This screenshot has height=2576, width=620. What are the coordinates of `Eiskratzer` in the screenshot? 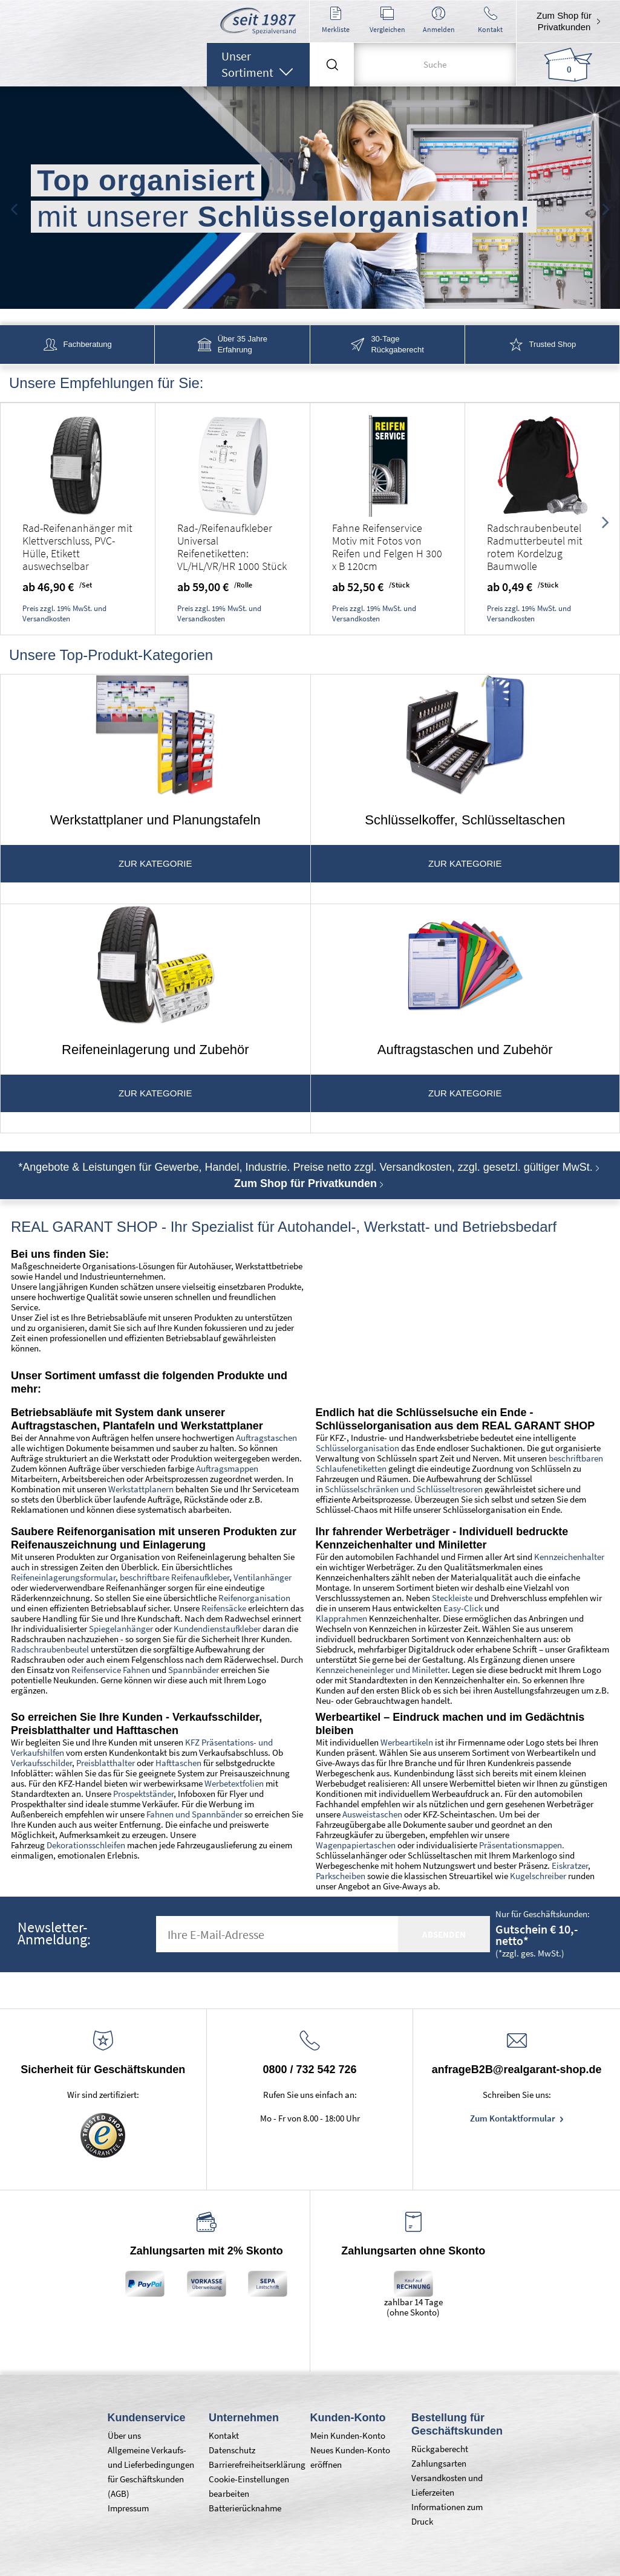 It's located at (570, 1865).